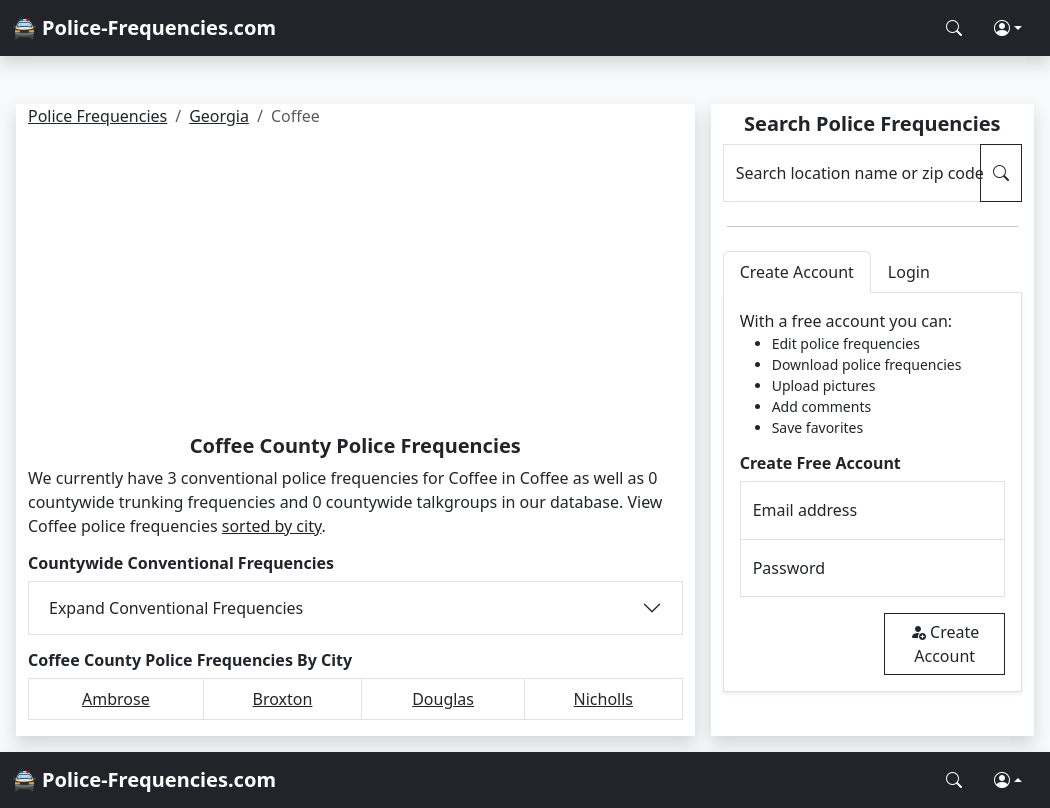 Image resolution: width=1050 pixels, height=808 pixels. I want to click on Create Account [tab], so click(797, 272).